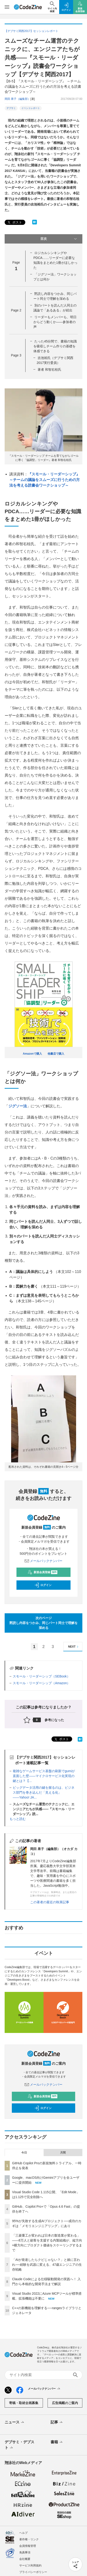 This screenshot has height=2576, width=87. I want to click on 他書店で購入, so click(56, 1053).